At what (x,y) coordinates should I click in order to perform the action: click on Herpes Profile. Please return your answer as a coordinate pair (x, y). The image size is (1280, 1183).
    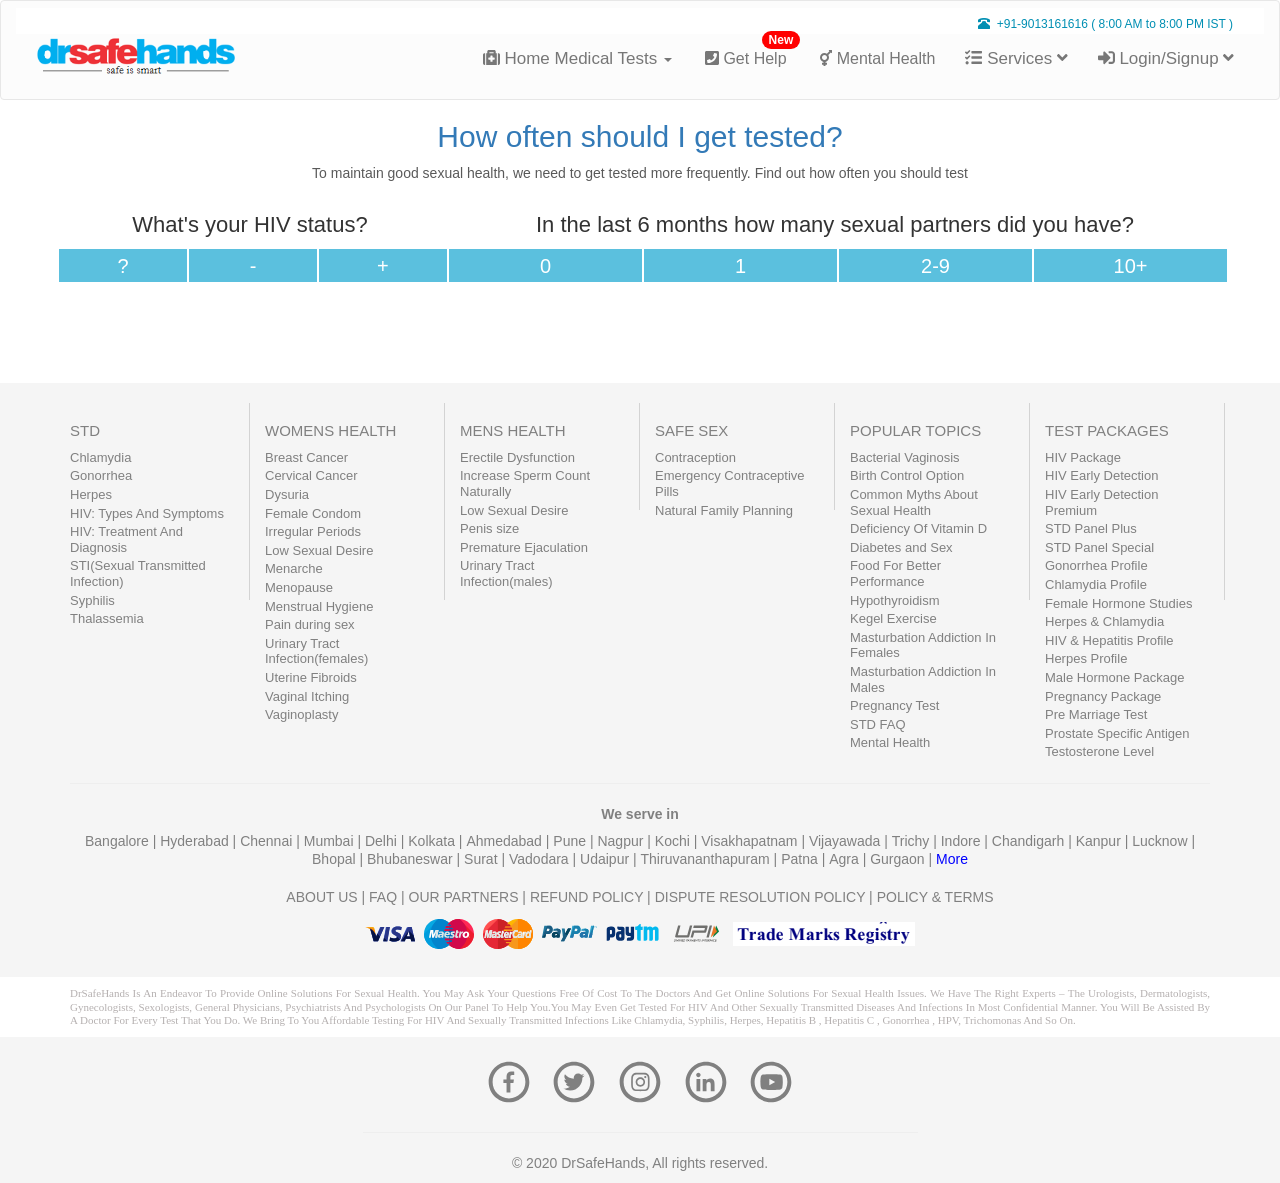
    Looking at the image, I should click on (1086, 658).